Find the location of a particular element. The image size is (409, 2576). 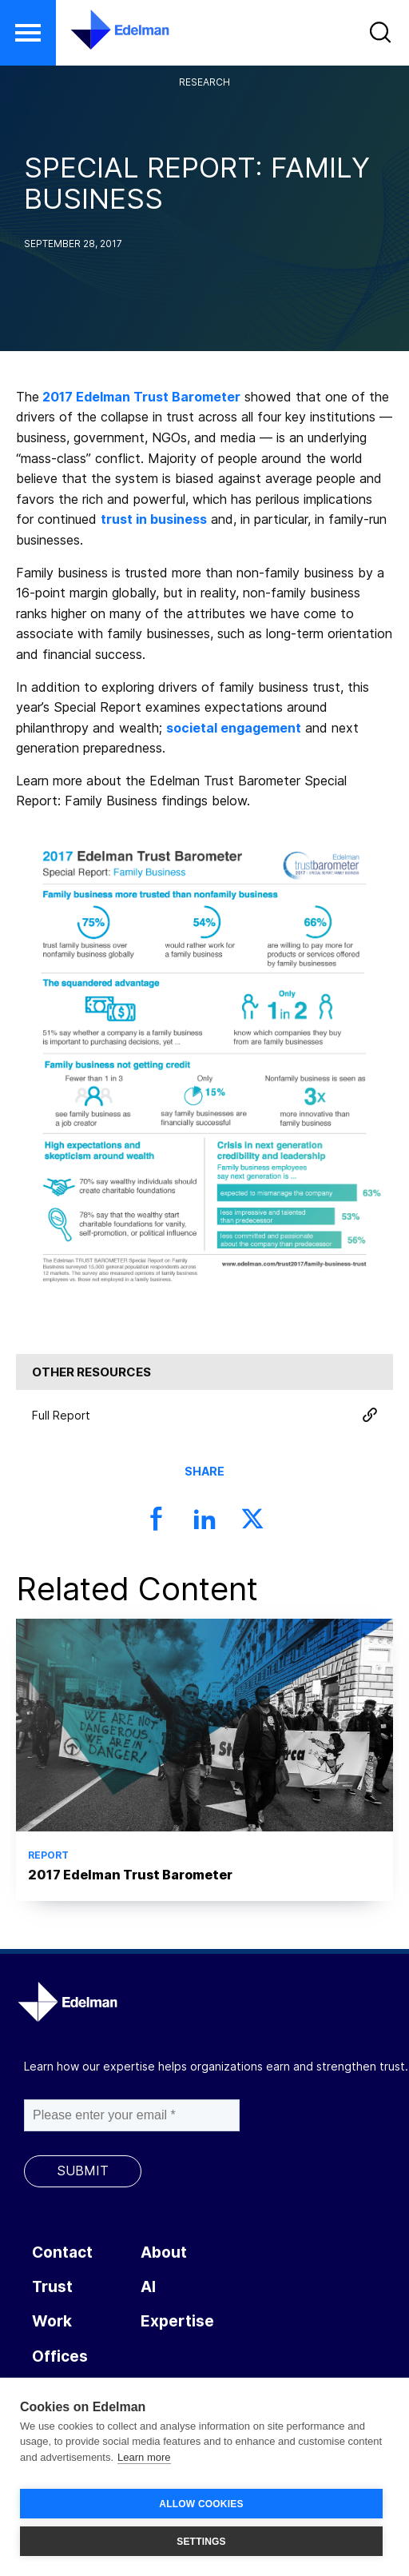

SETTINGS is located at coordinates (201, 2541).